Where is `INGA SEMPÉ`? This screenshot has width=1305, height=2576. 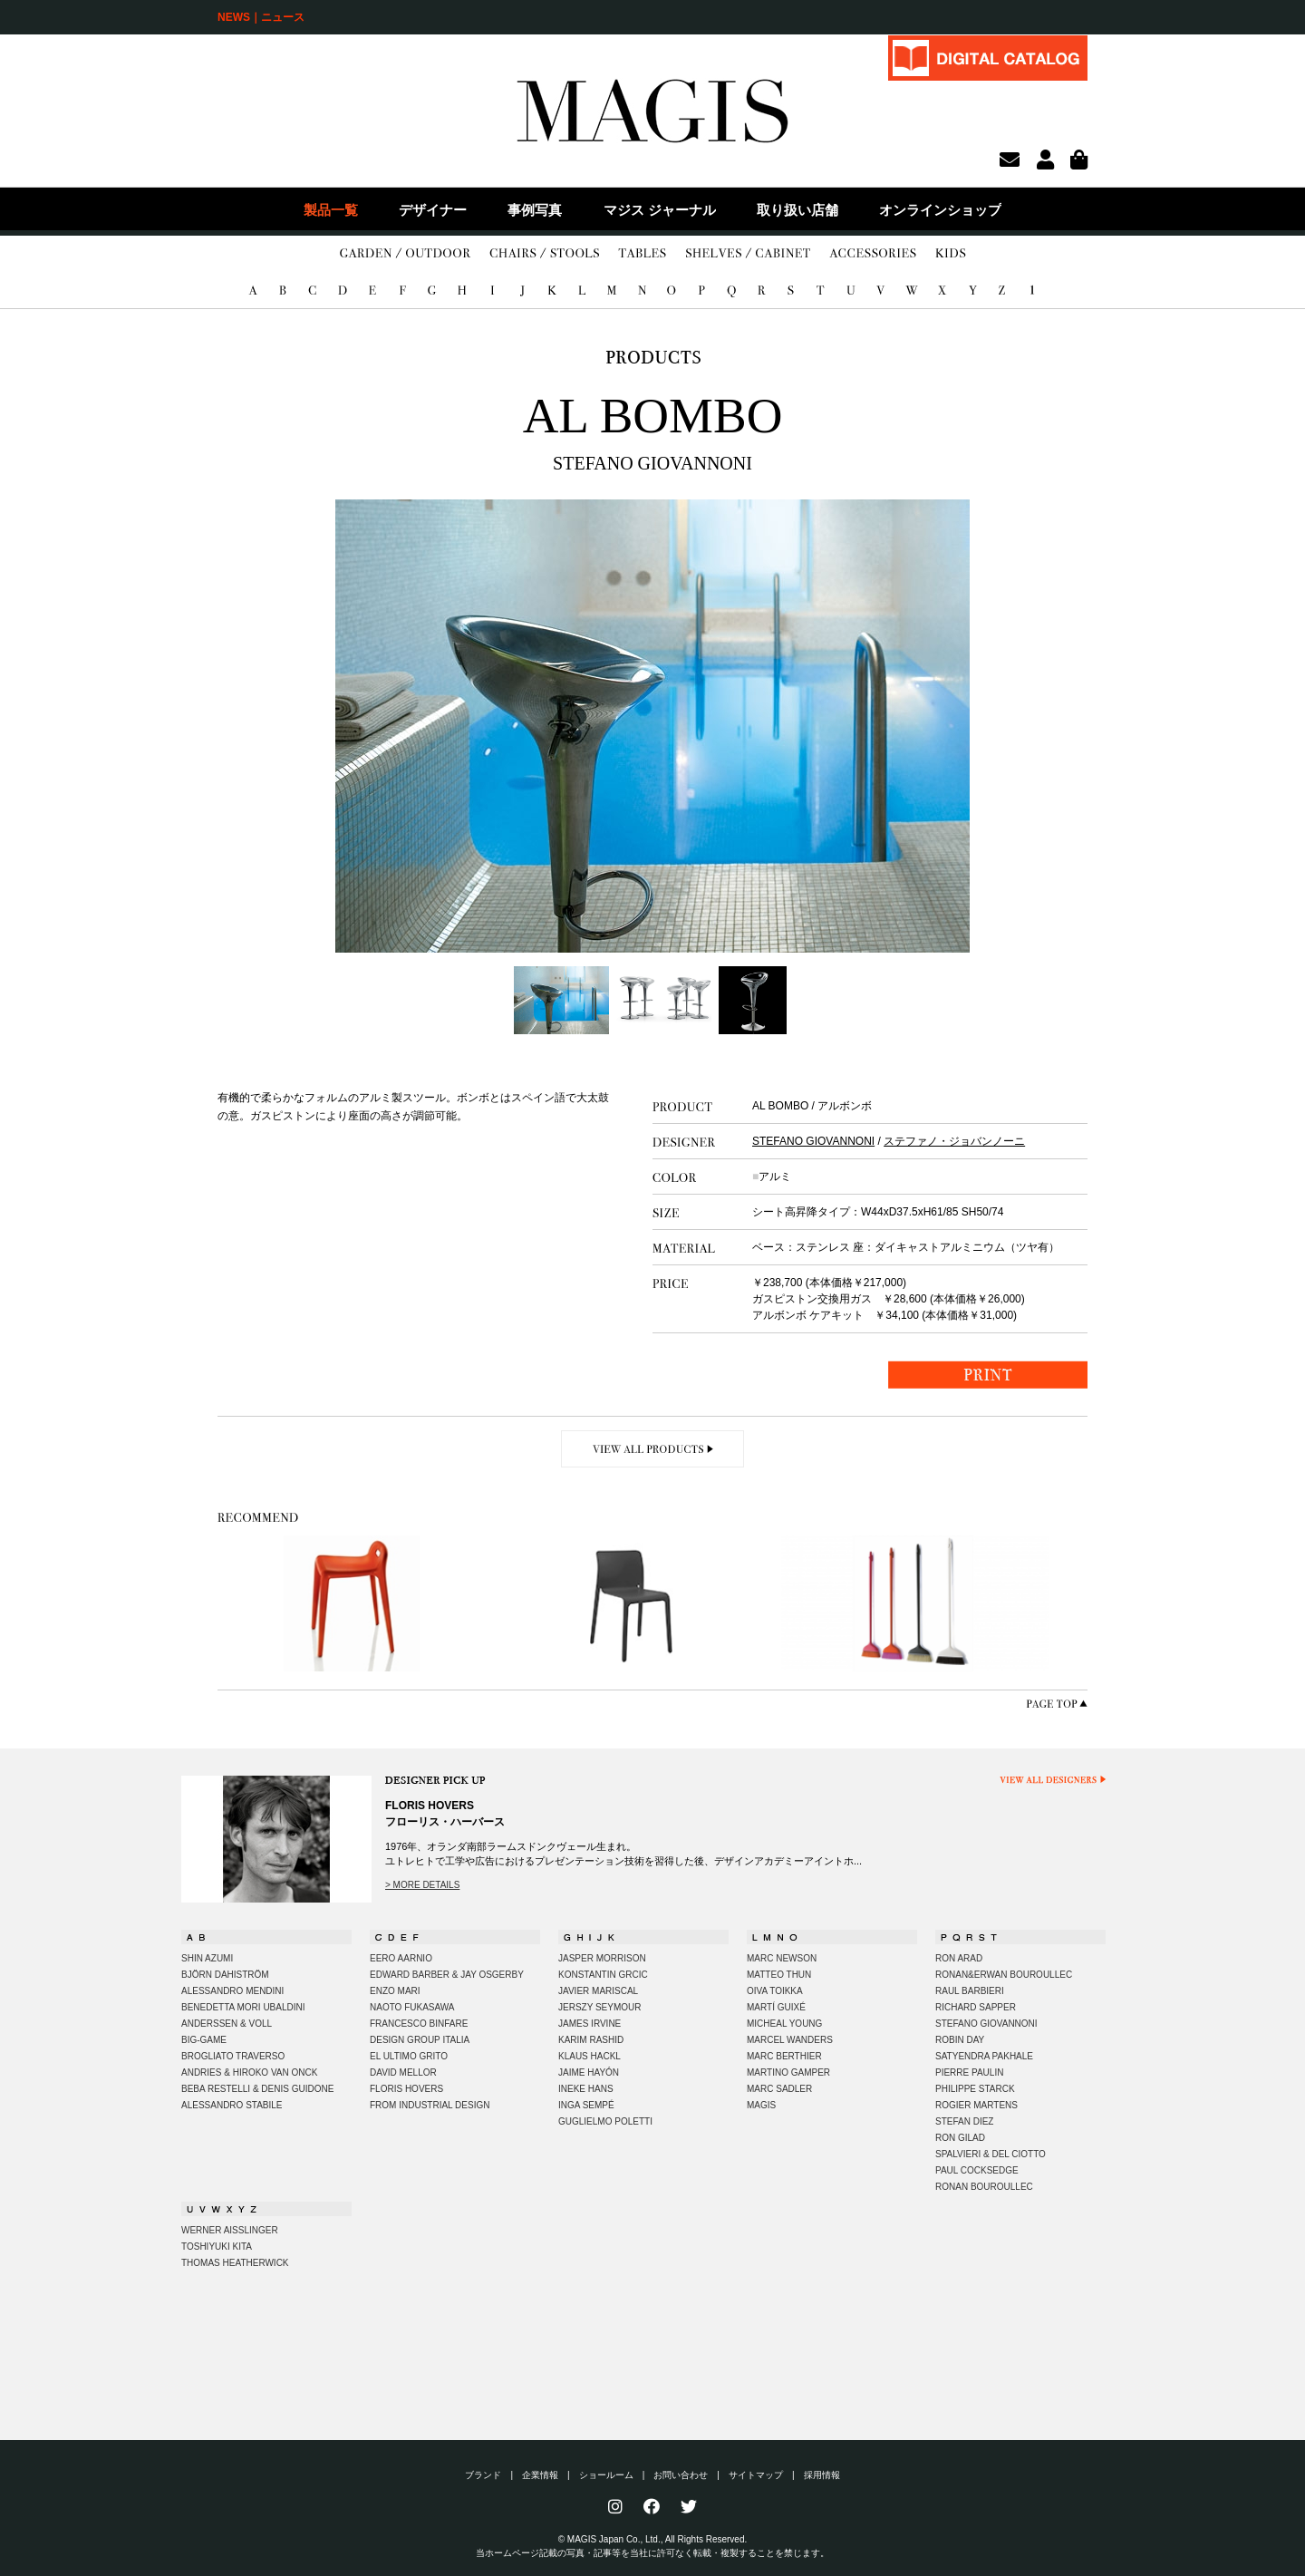
INGA SEMPÉ is located at coordinates (586, 2105).